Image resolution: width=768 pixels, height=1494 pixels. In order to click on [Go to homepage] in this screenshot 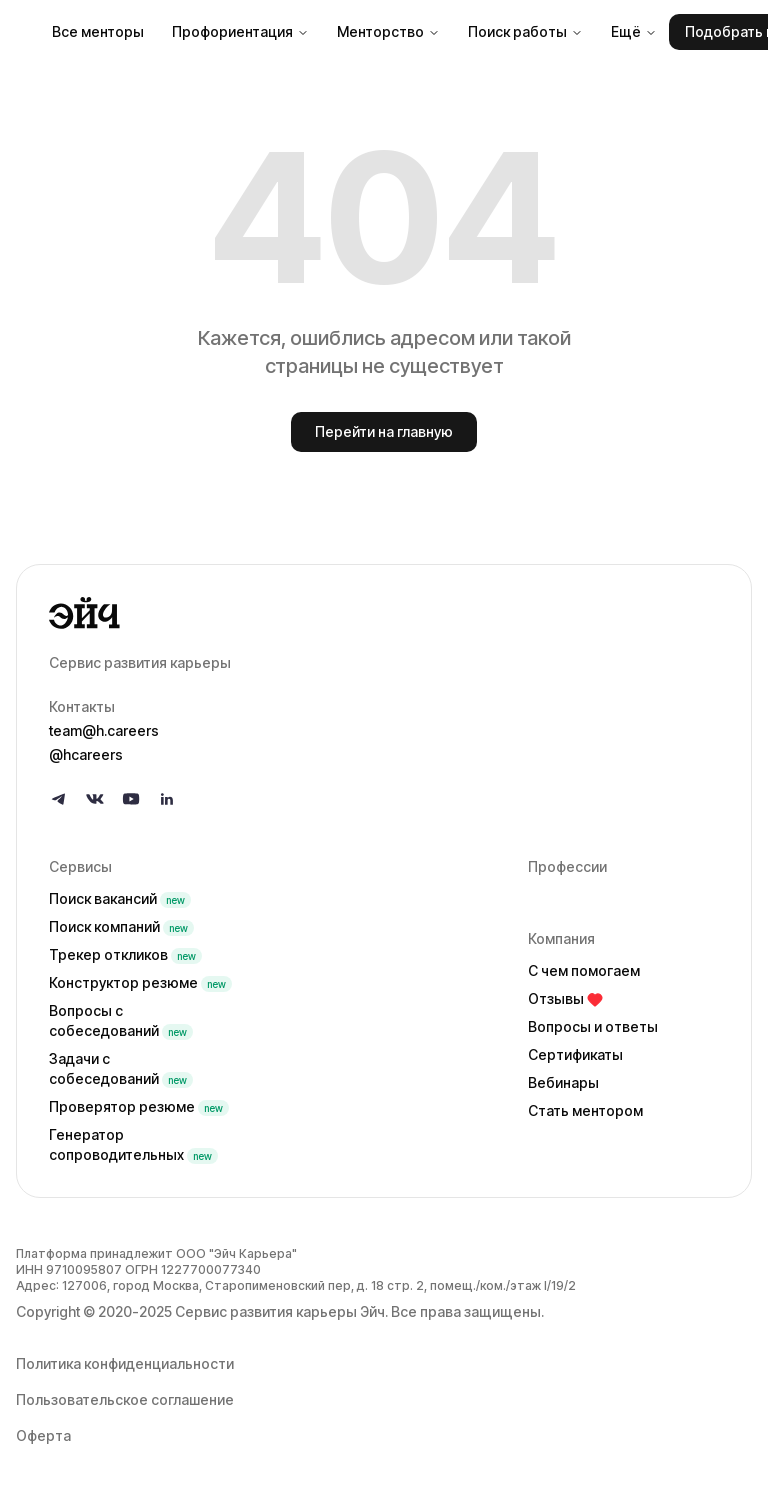, I will do `click(384, 613)`.